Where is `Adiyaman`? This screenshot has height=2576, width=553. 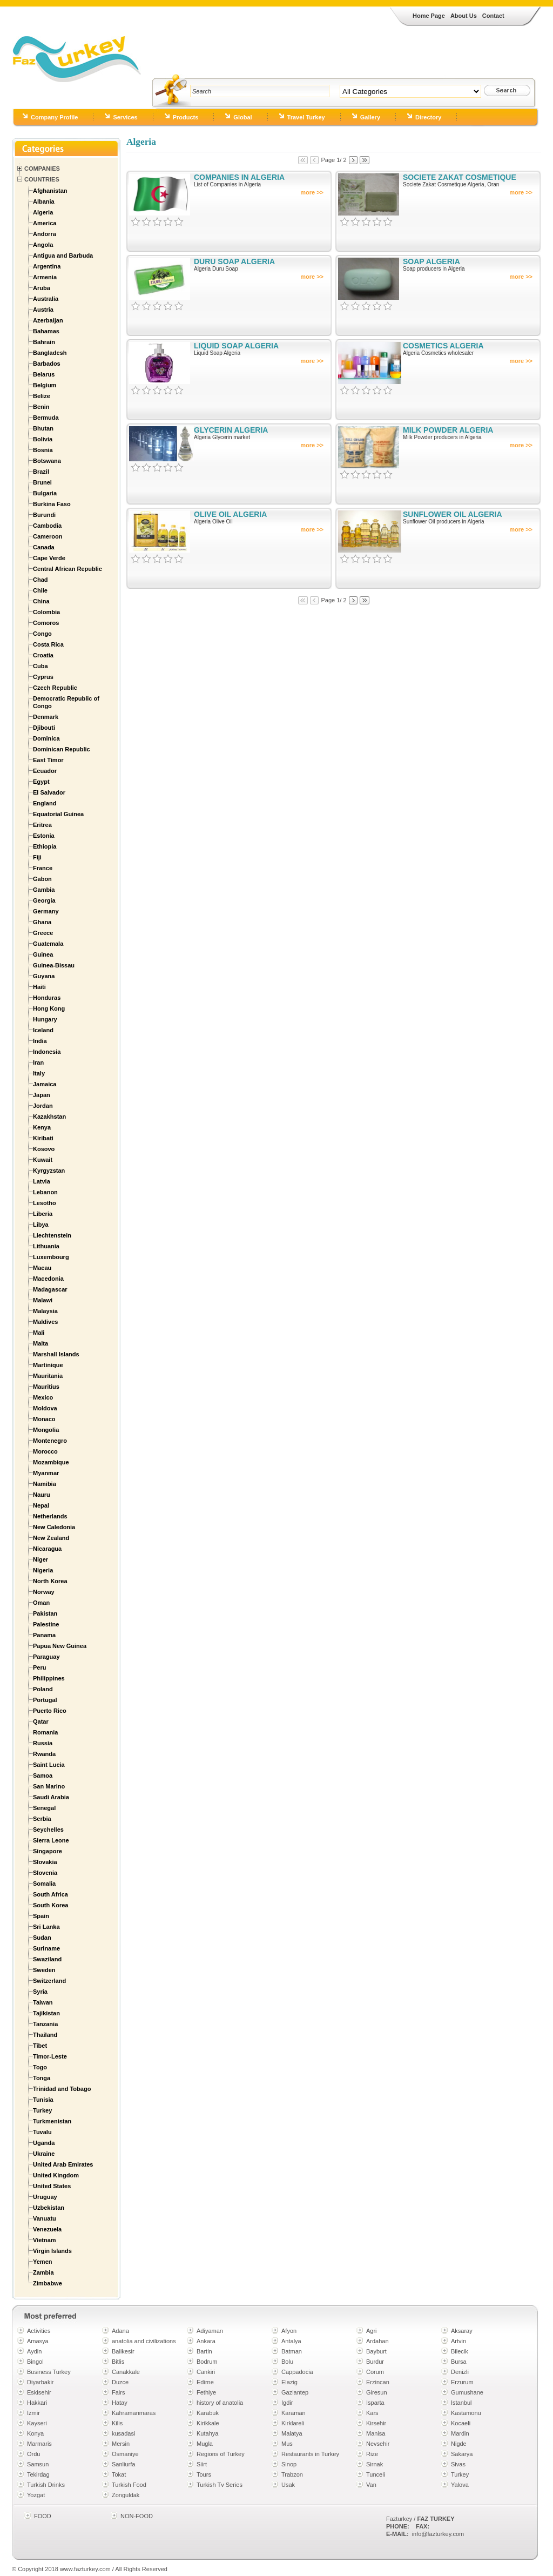 Adiyaman is located at coordinates (210, 2331).